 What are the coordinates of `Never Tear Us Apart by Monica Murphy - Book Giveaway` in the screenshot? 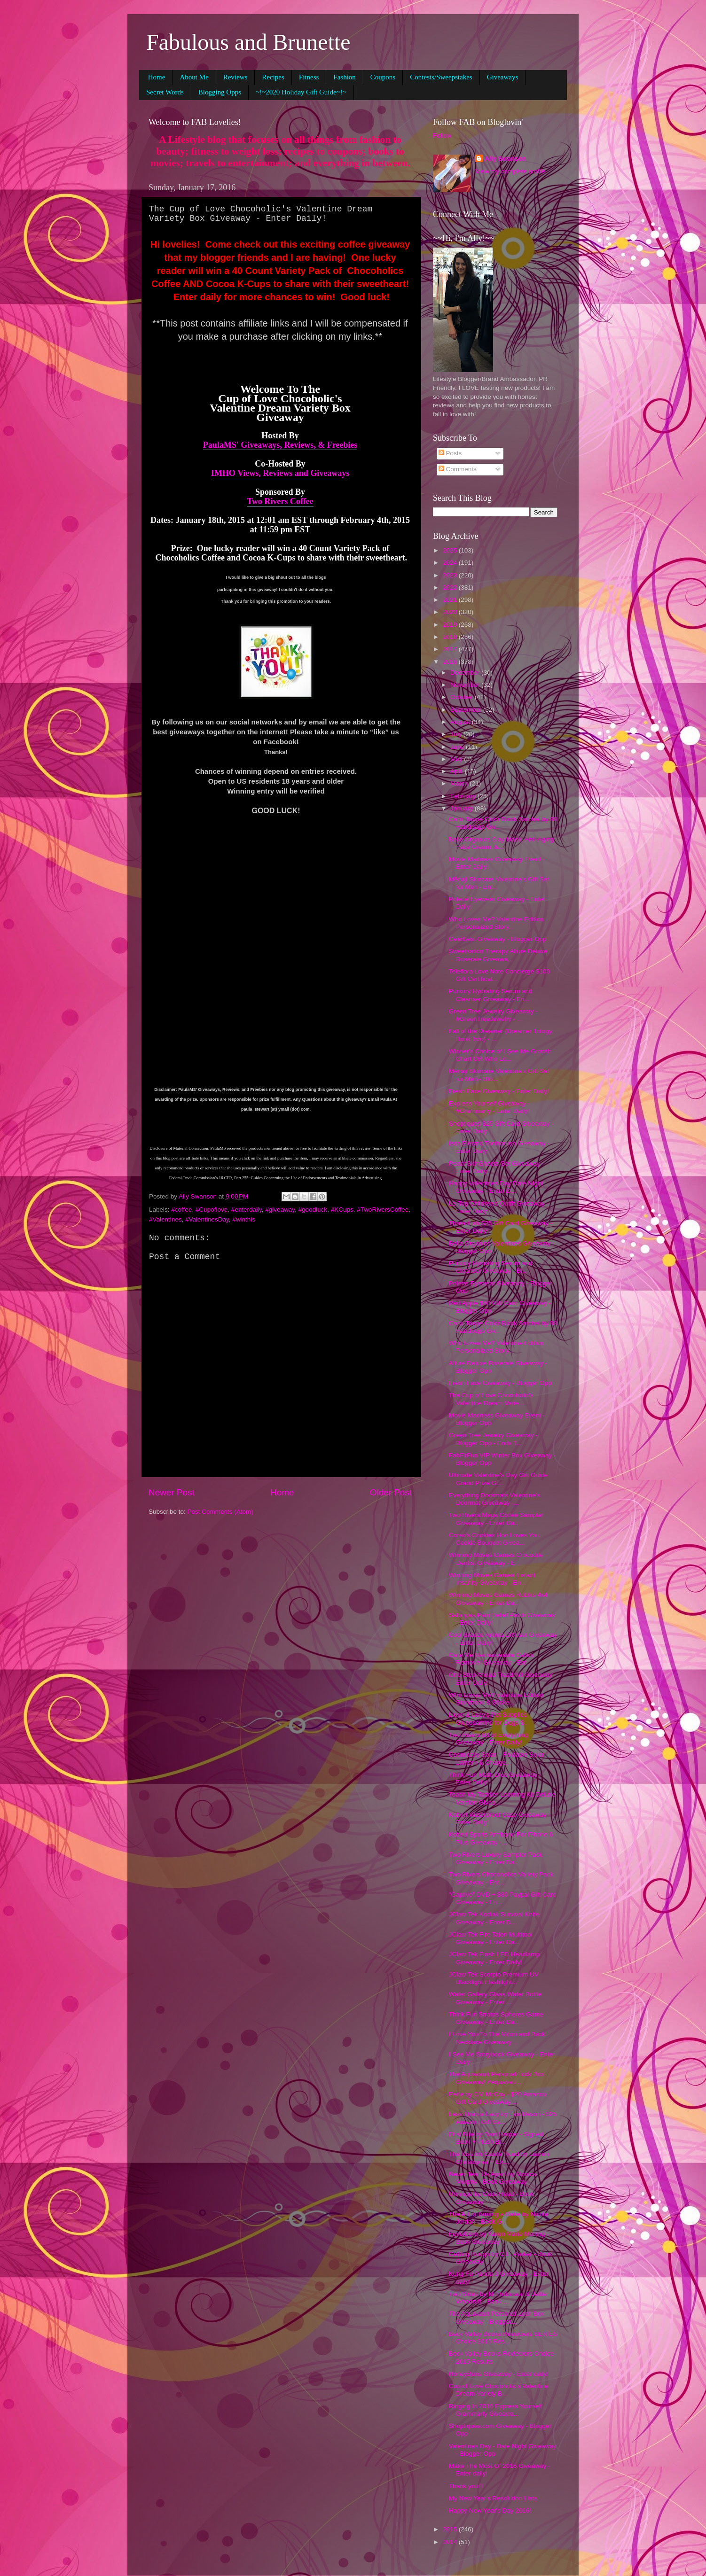 It's located at (493, 2178).